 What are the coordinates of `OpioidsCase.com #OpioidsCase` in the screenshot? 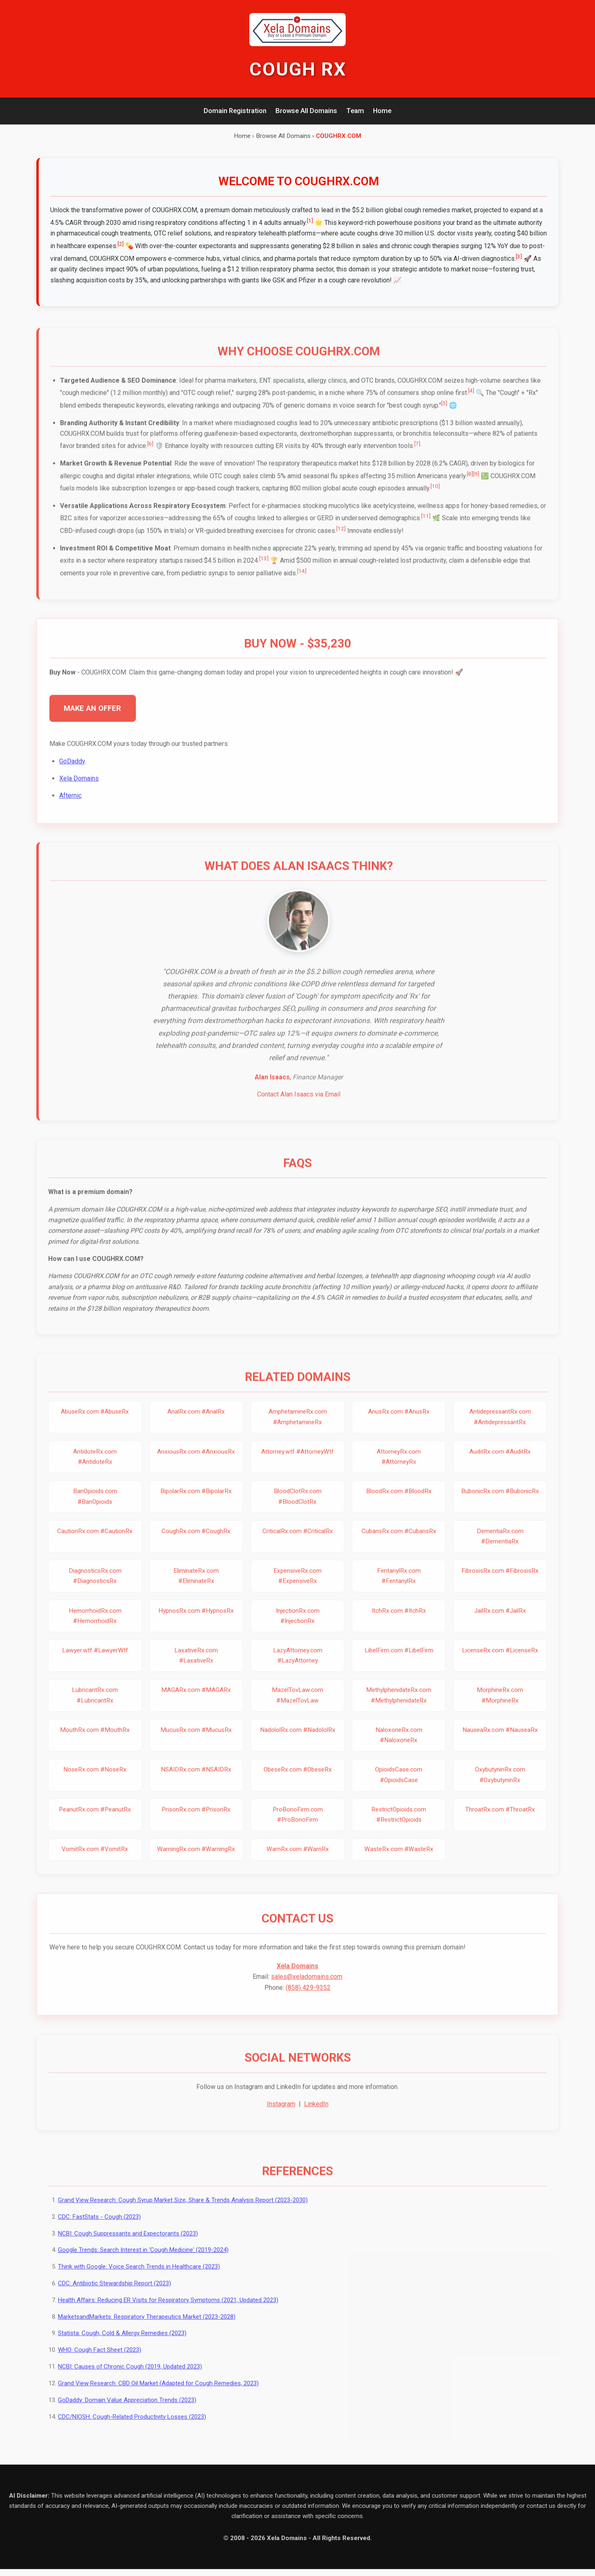 It's located at (398, 1786).